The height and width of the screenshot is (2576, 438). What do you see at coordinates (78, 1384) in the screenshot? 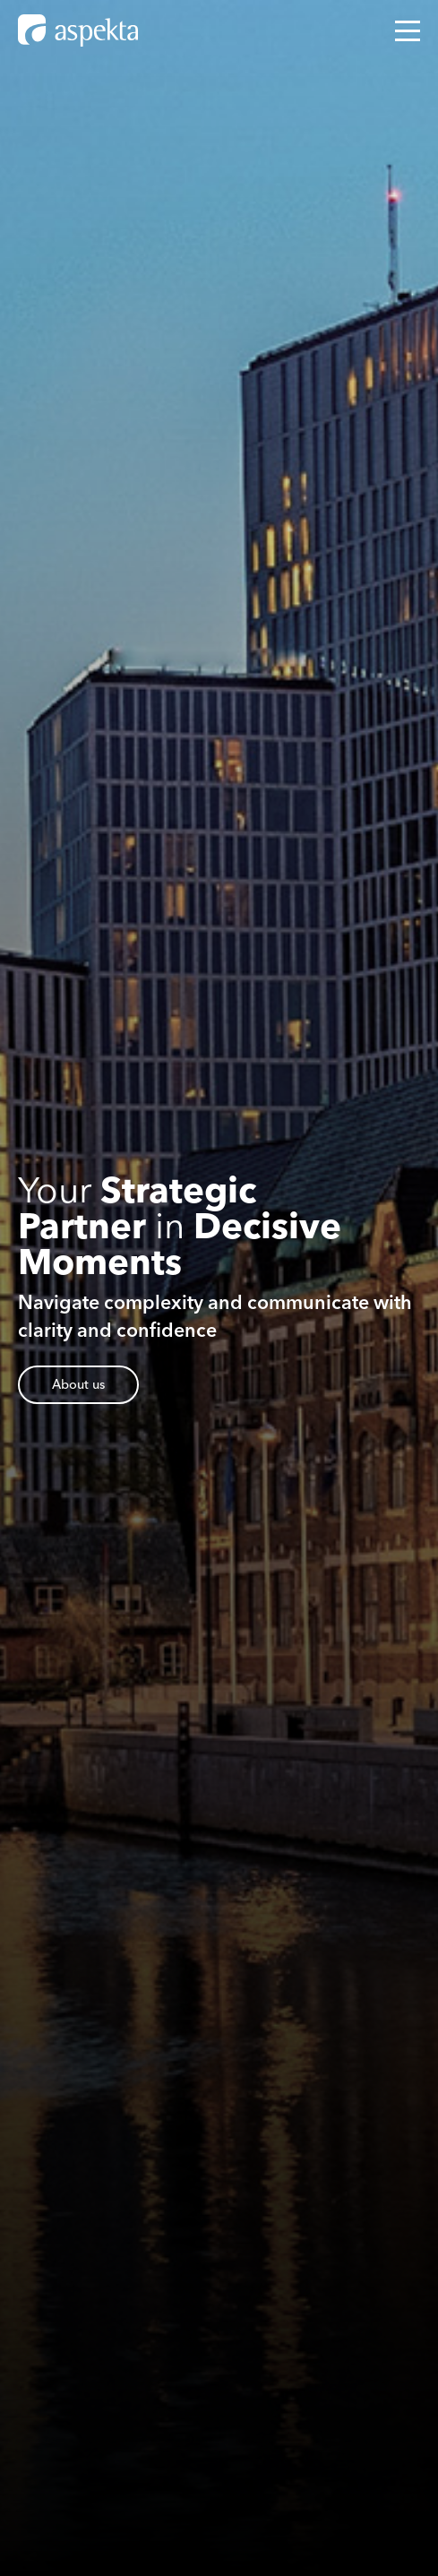
I see `About us` at bounding box center [78, 1384].